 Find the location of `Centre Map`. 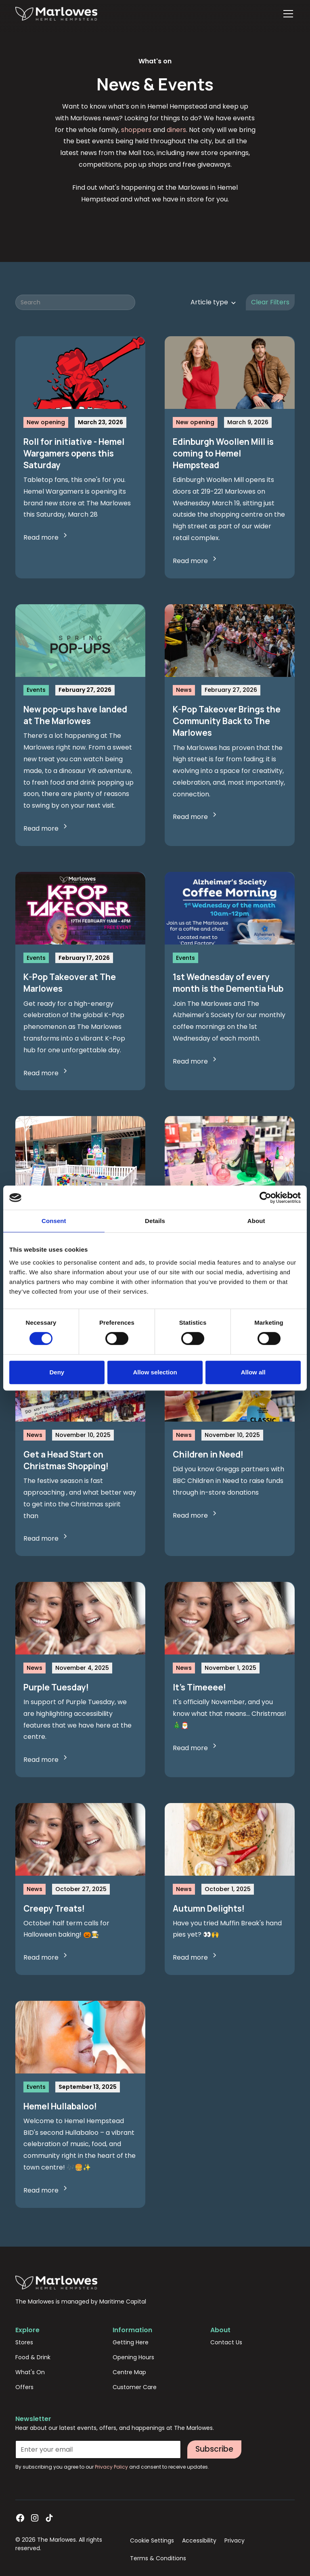

Centre Map is located at coordinates (129, 2372).